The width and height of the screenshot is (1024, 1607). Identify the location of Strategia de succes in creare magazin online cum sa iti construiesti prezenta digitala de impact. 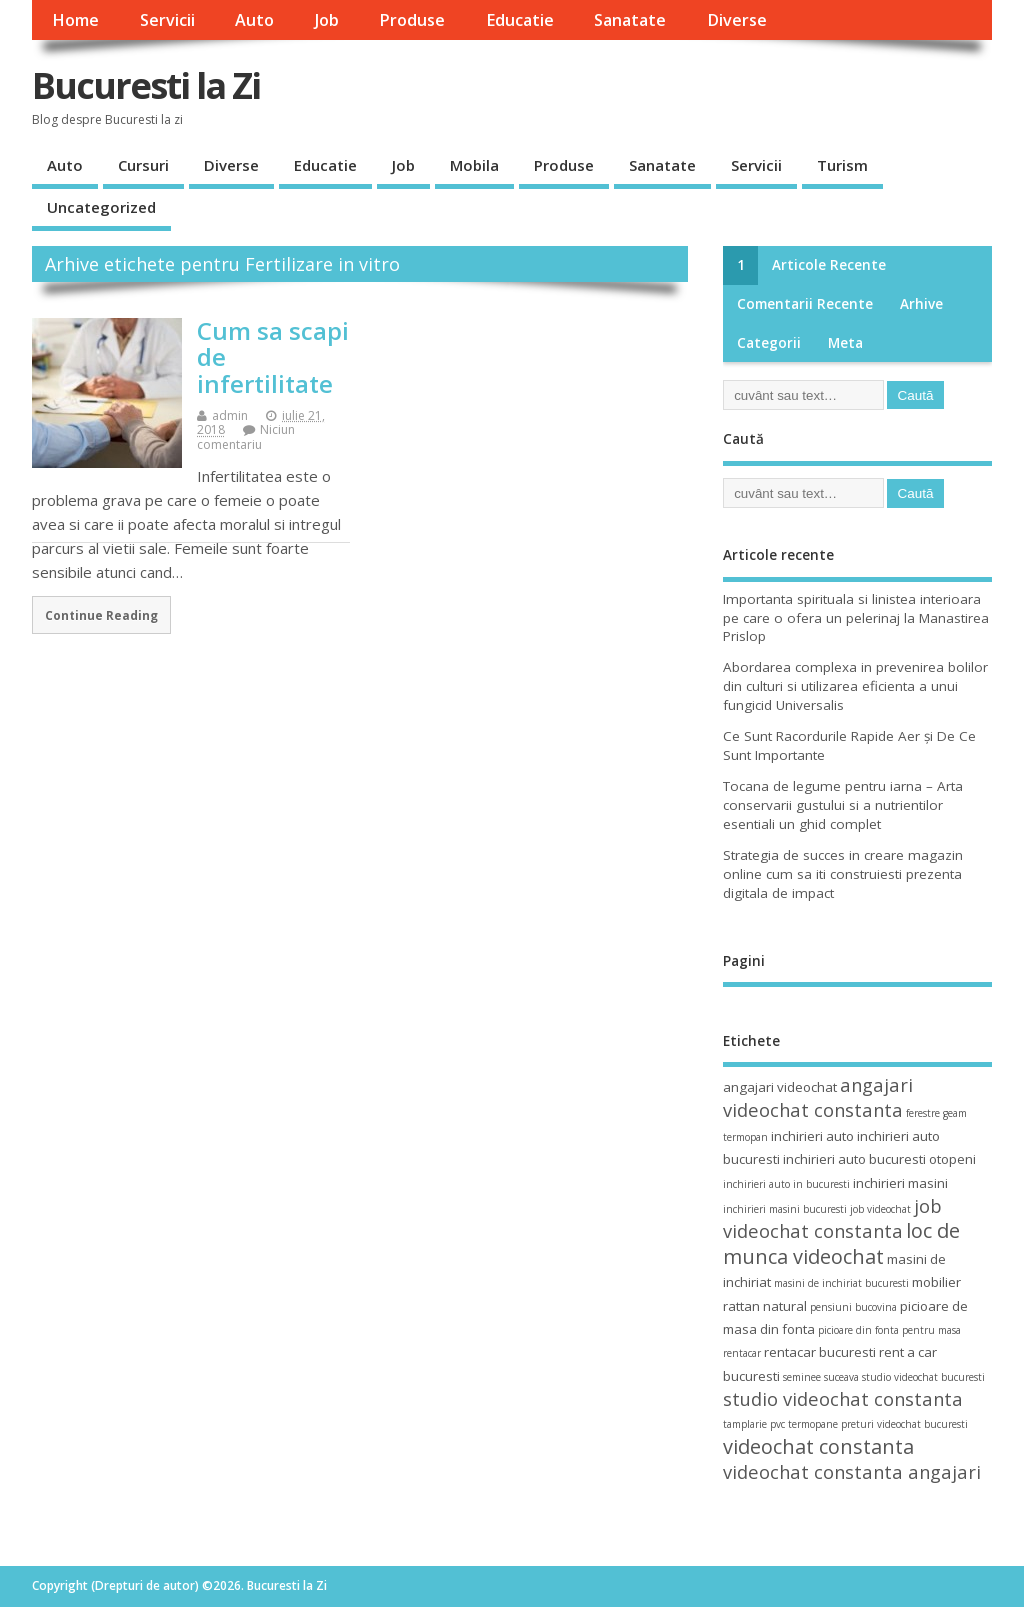
(843, 874).